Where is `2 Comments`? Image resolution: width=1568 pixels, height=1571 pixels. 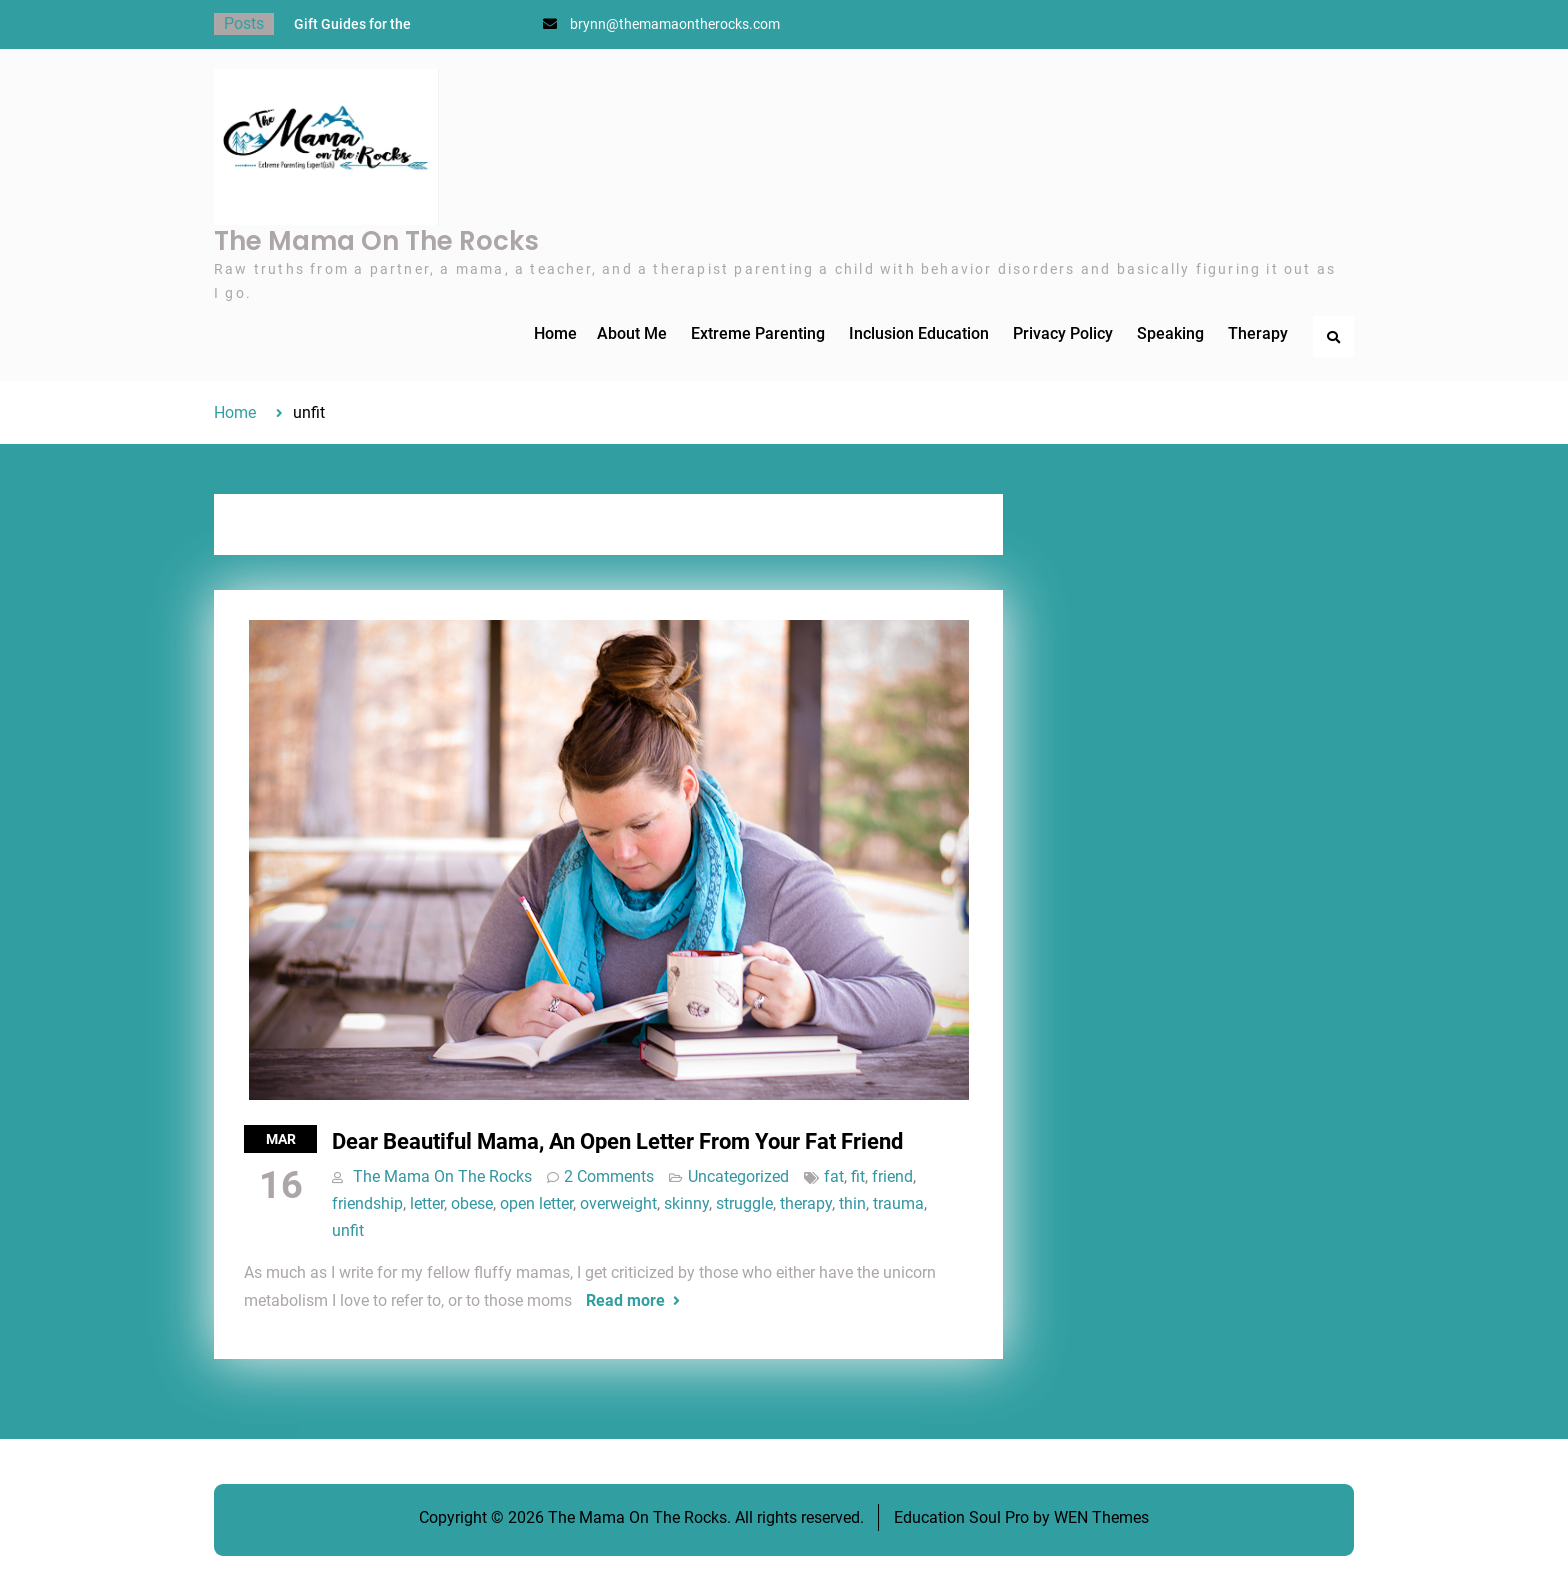
2 Comments is located at coordinates (609, 1176).